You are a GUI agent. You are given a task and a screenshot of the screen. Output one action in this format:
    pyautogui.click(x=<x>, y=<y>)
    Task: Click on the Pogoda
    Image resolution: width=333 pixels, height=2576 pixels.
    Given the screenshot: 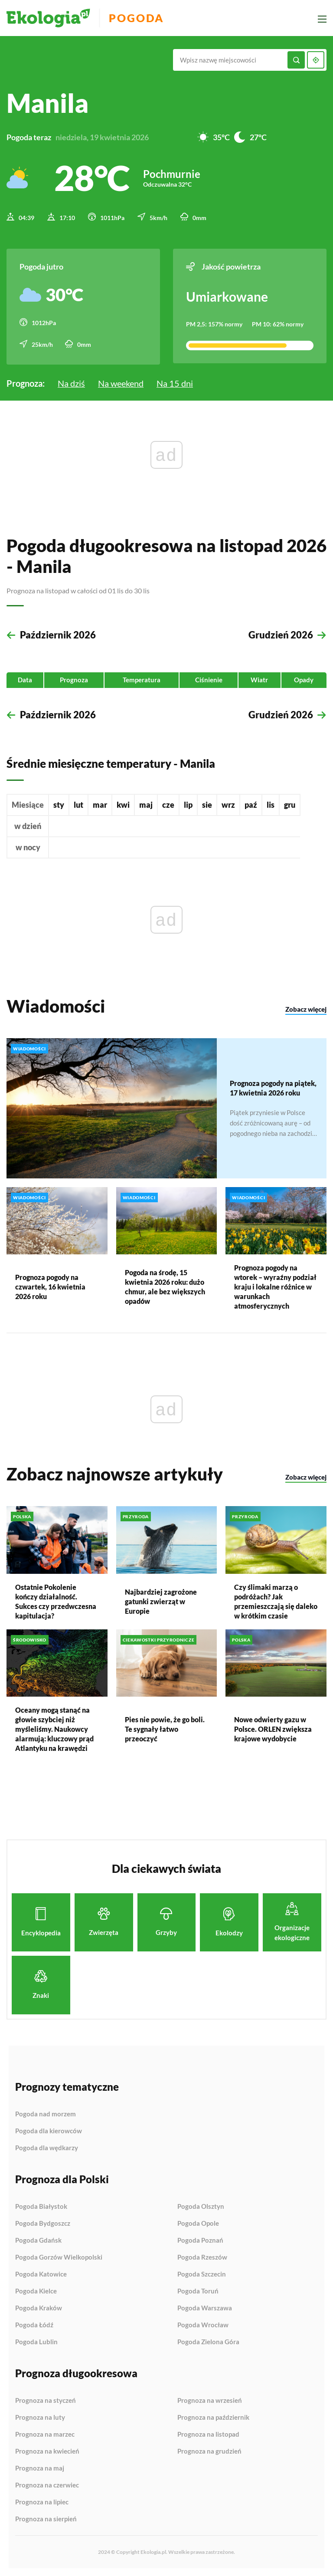 What is the action you would take?
    pyautogui.click(x=139, y=18)
    